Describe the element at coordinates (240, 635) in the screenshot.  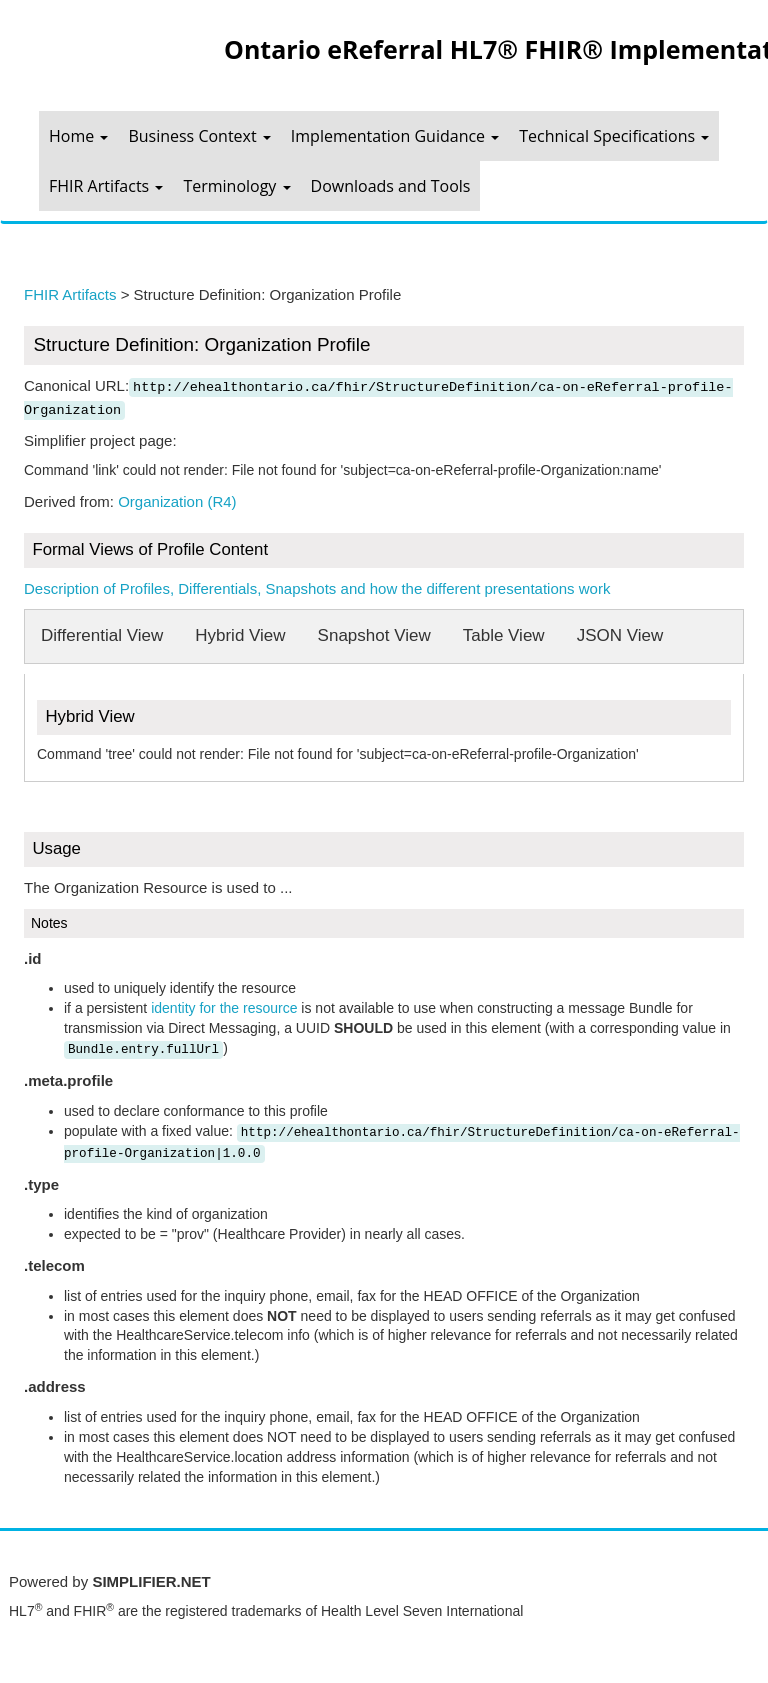
I see `Hybrid View` at that location.